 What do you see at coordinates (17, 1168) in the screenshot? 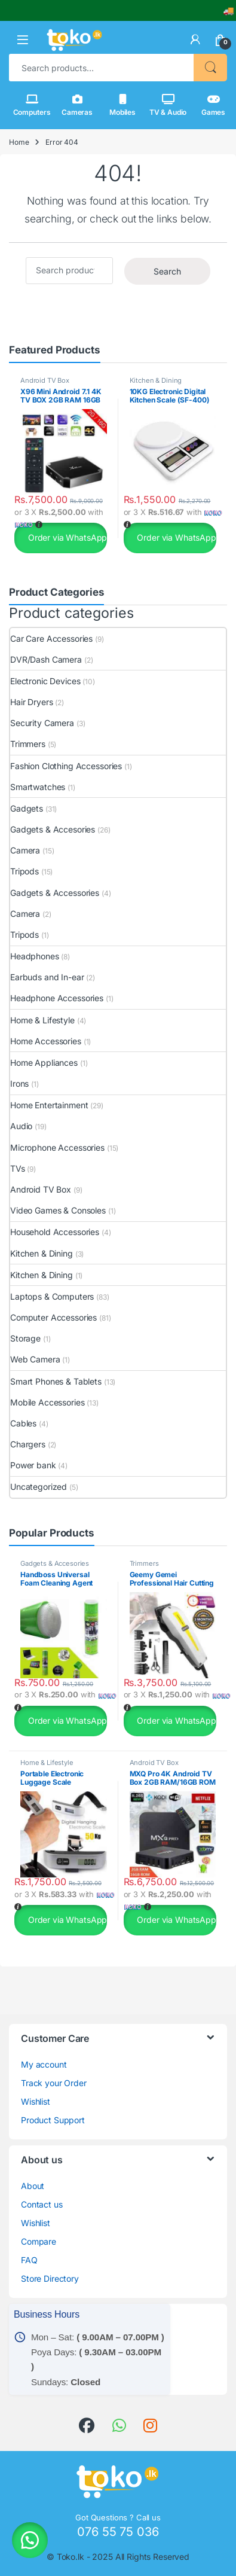
I see `TVs` at bounding box center [17, 1168].